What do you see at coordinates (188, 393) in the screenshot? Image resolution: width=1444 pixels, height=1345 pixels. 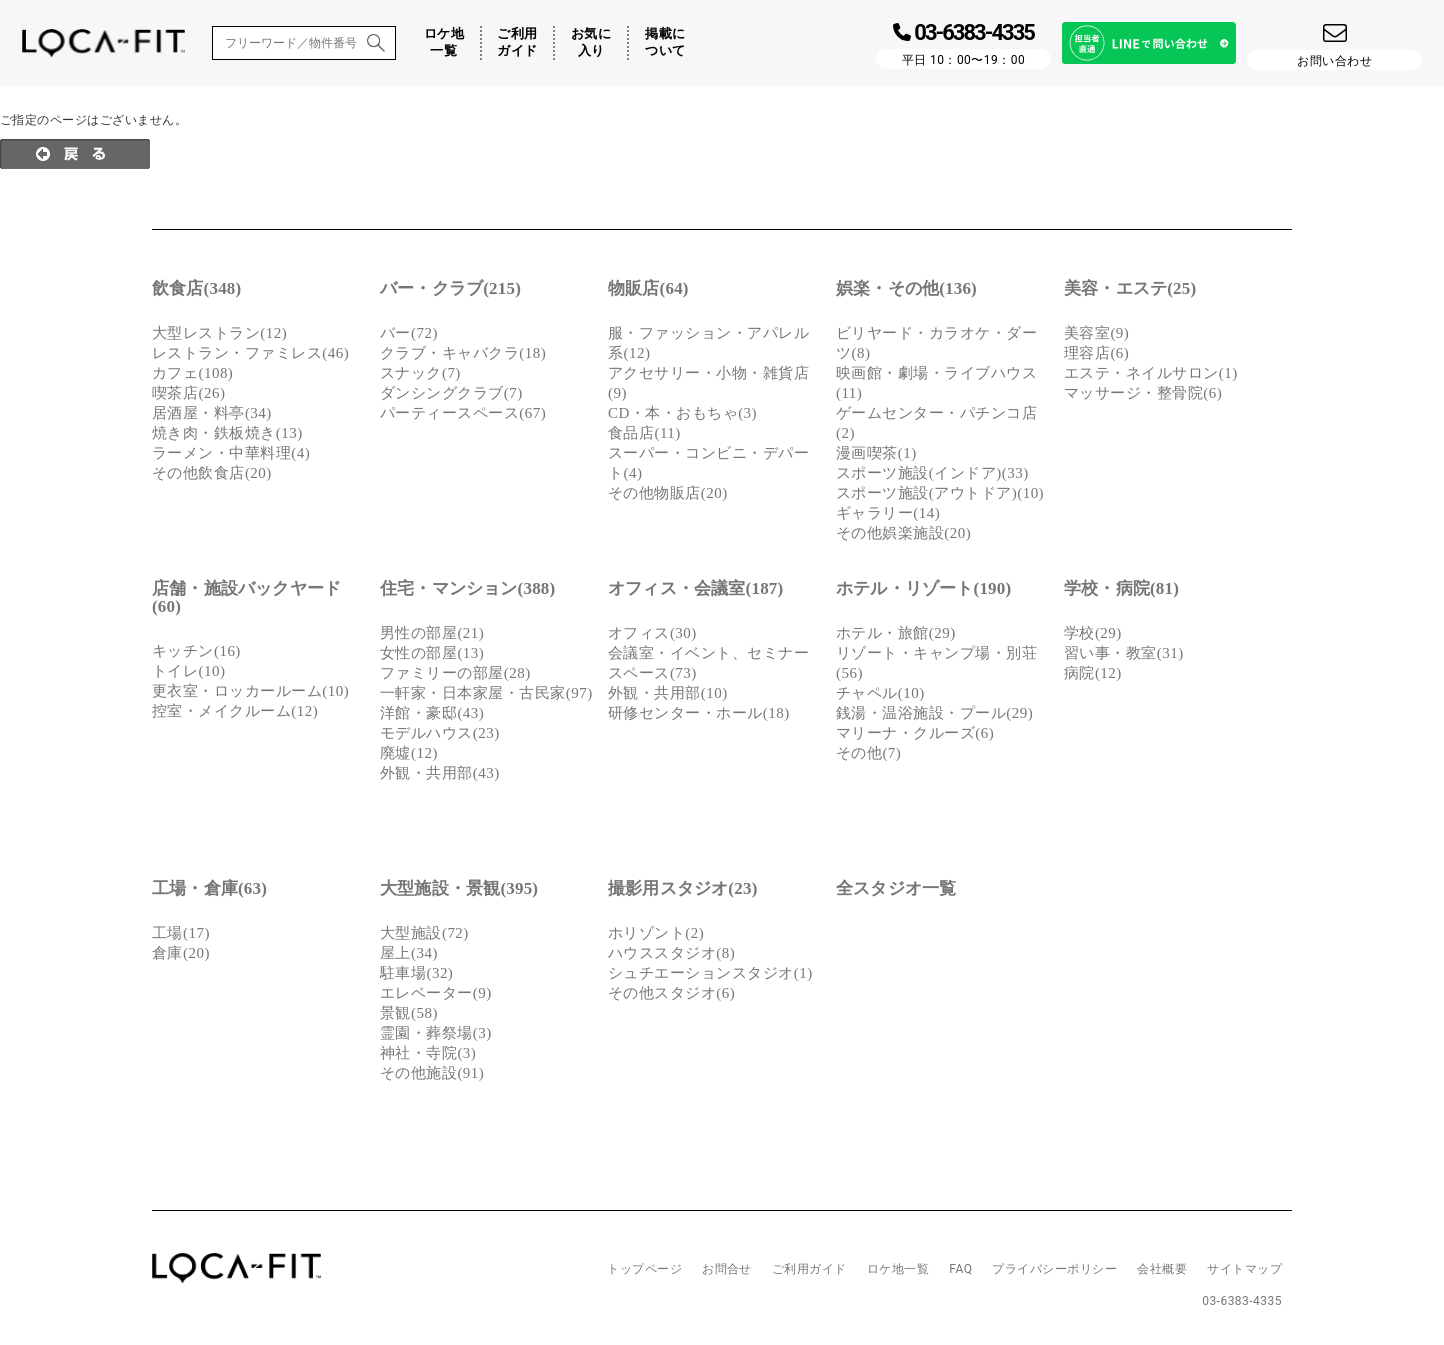 I see `喫茶店(26)` at bounding box center [188, 393].